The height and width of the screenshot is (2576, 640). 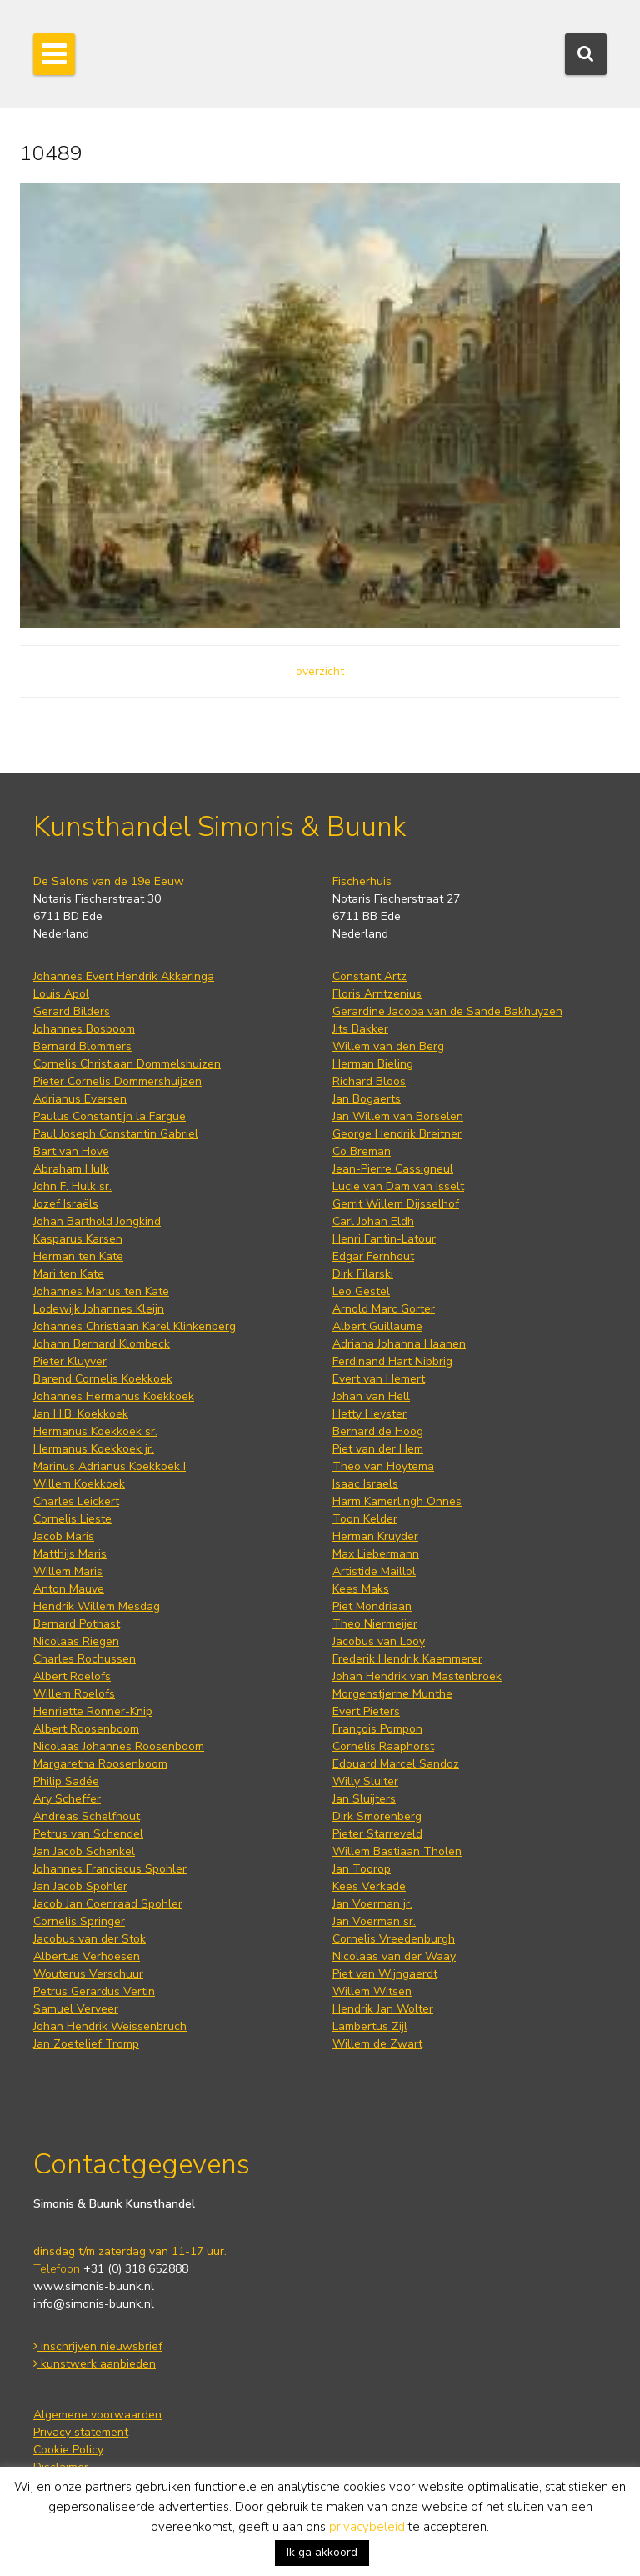 I want to click on Richard Bloos, so click(x=369, y=1081).